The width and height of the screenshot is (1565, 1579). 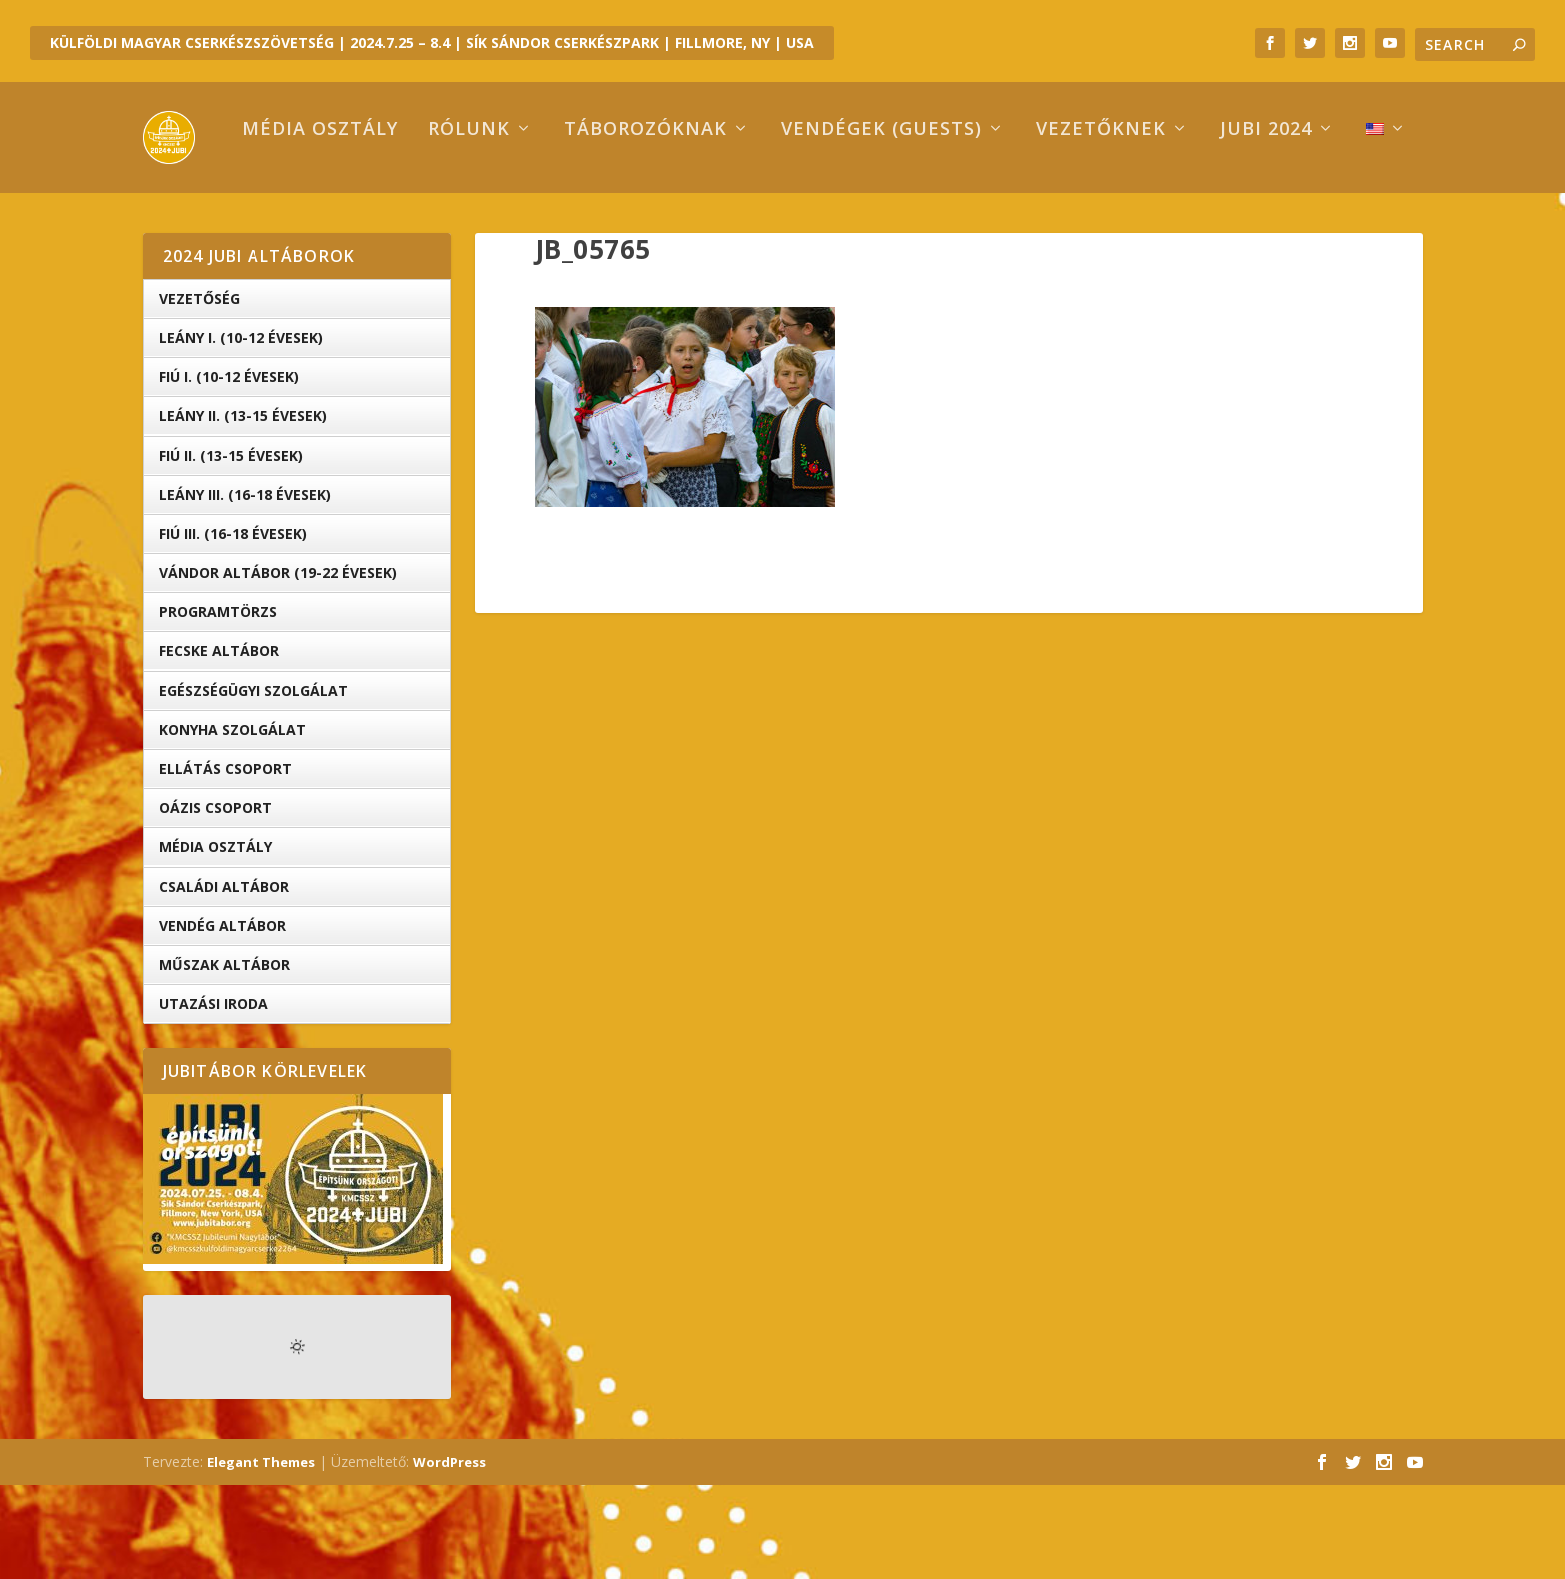 What do you see at coordinates (243, 509) in the screenshot?
I see `Leány II. (13-15 évesek)` at bounding box center [243, 509].